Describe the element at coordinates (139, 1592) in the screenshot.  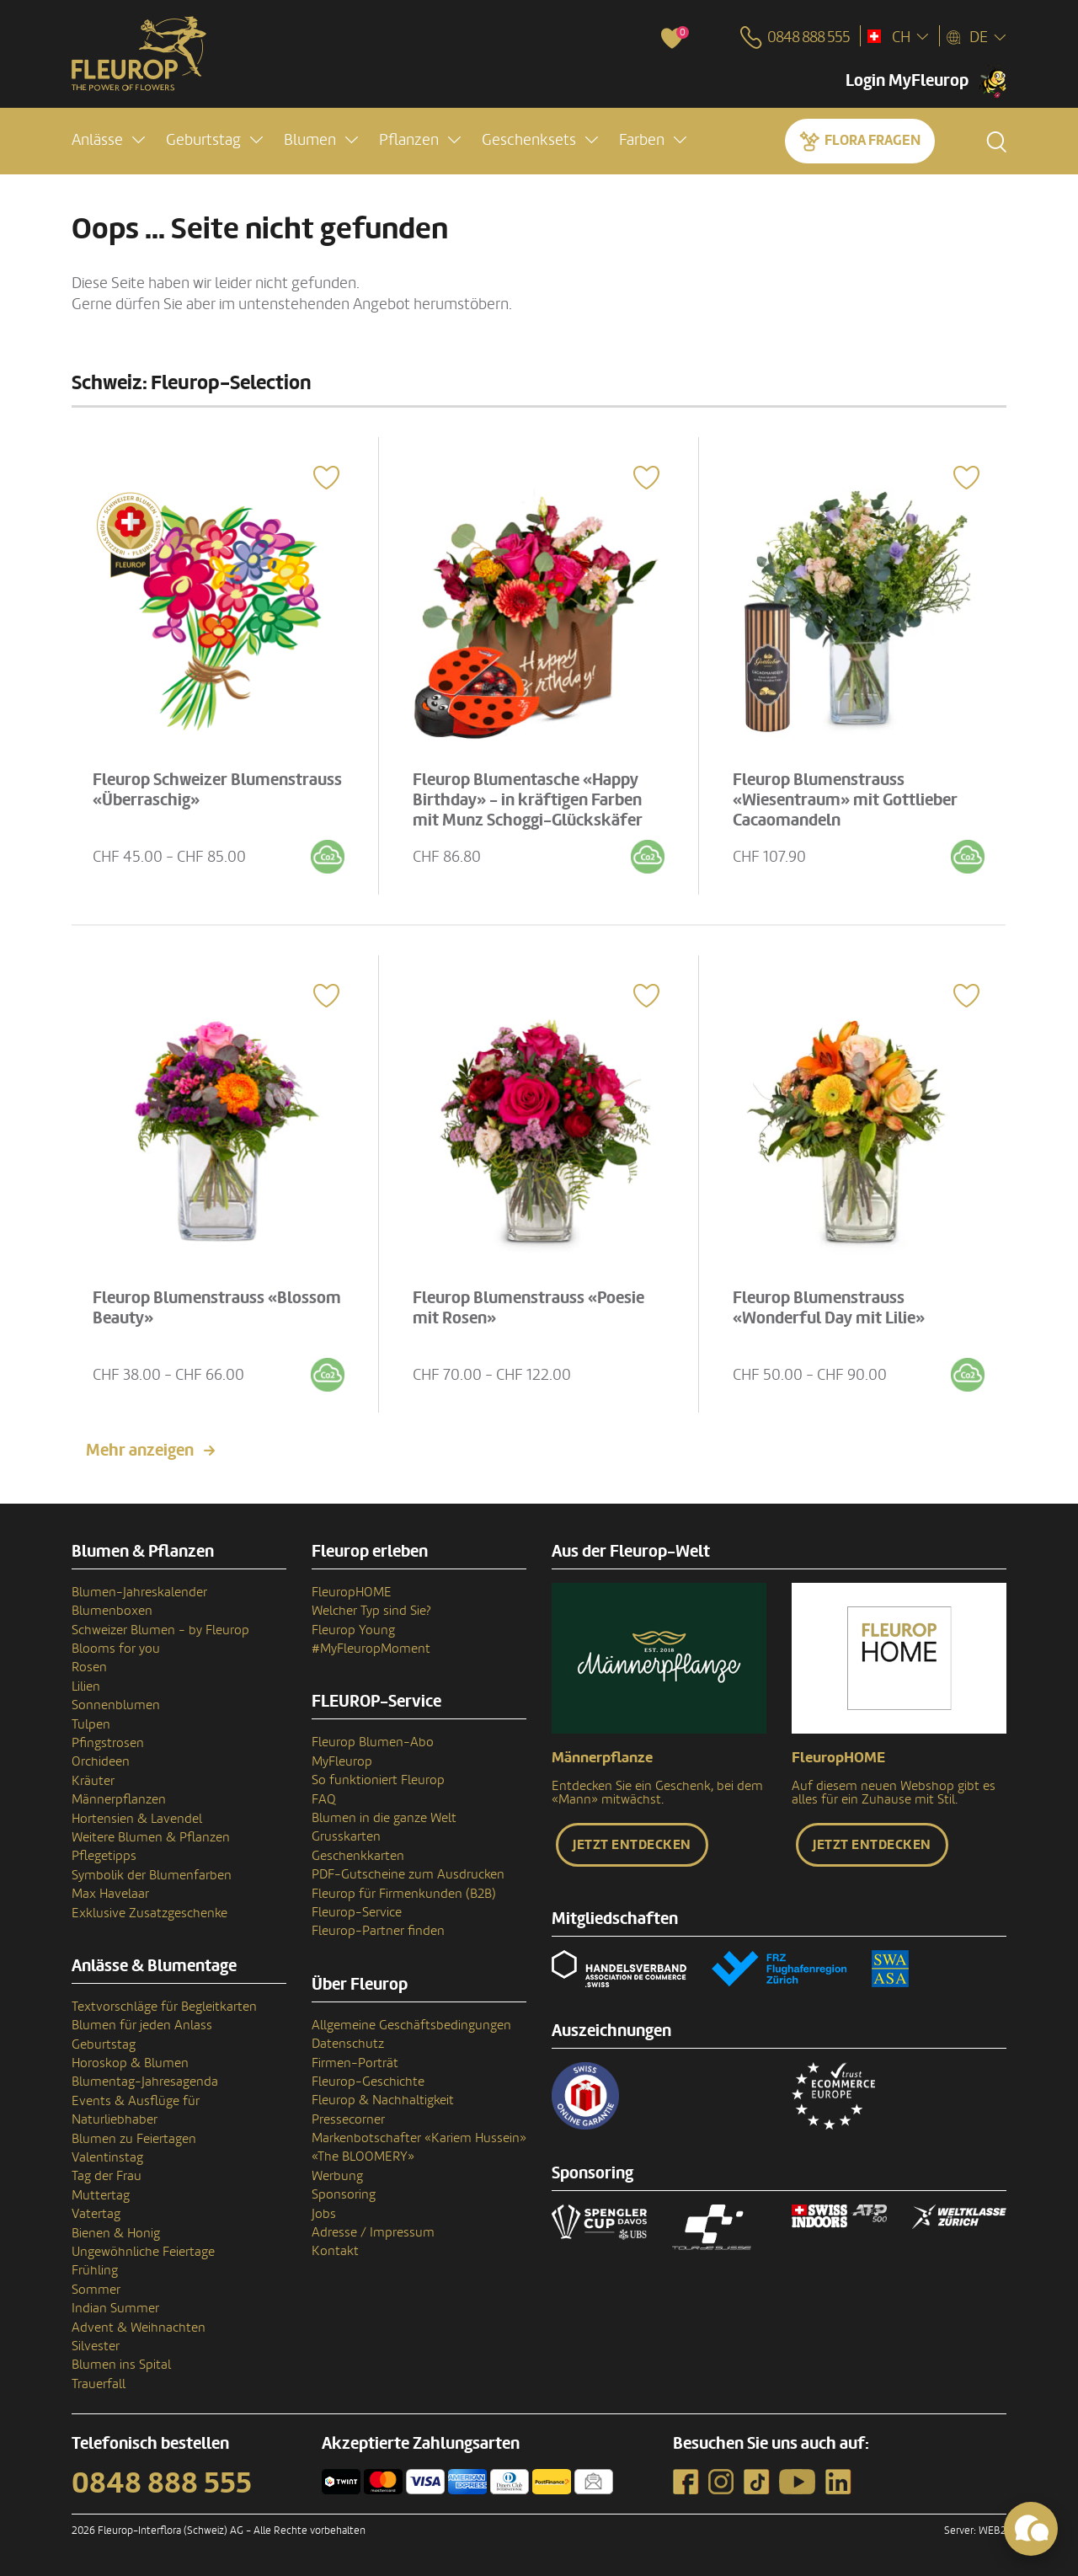
I see `Blumen-Jahreskalender` at that location.